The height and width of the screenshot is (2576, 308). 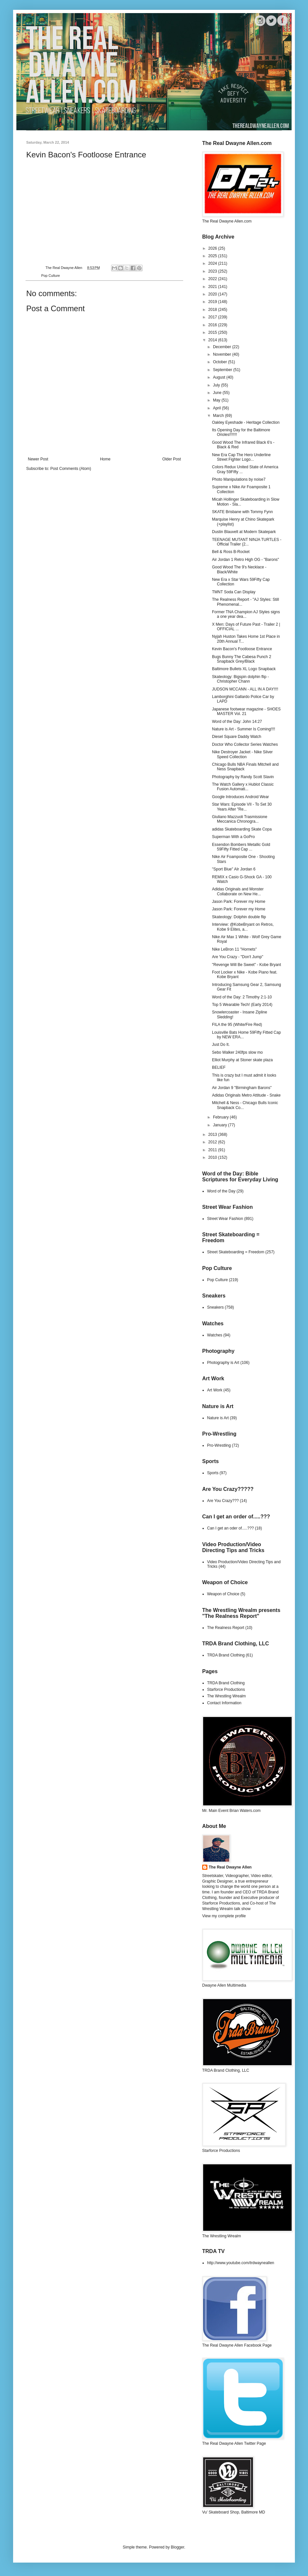 I want to click on SKATE Brisbane with Tommy Fynn, so click(x=242, y=512).